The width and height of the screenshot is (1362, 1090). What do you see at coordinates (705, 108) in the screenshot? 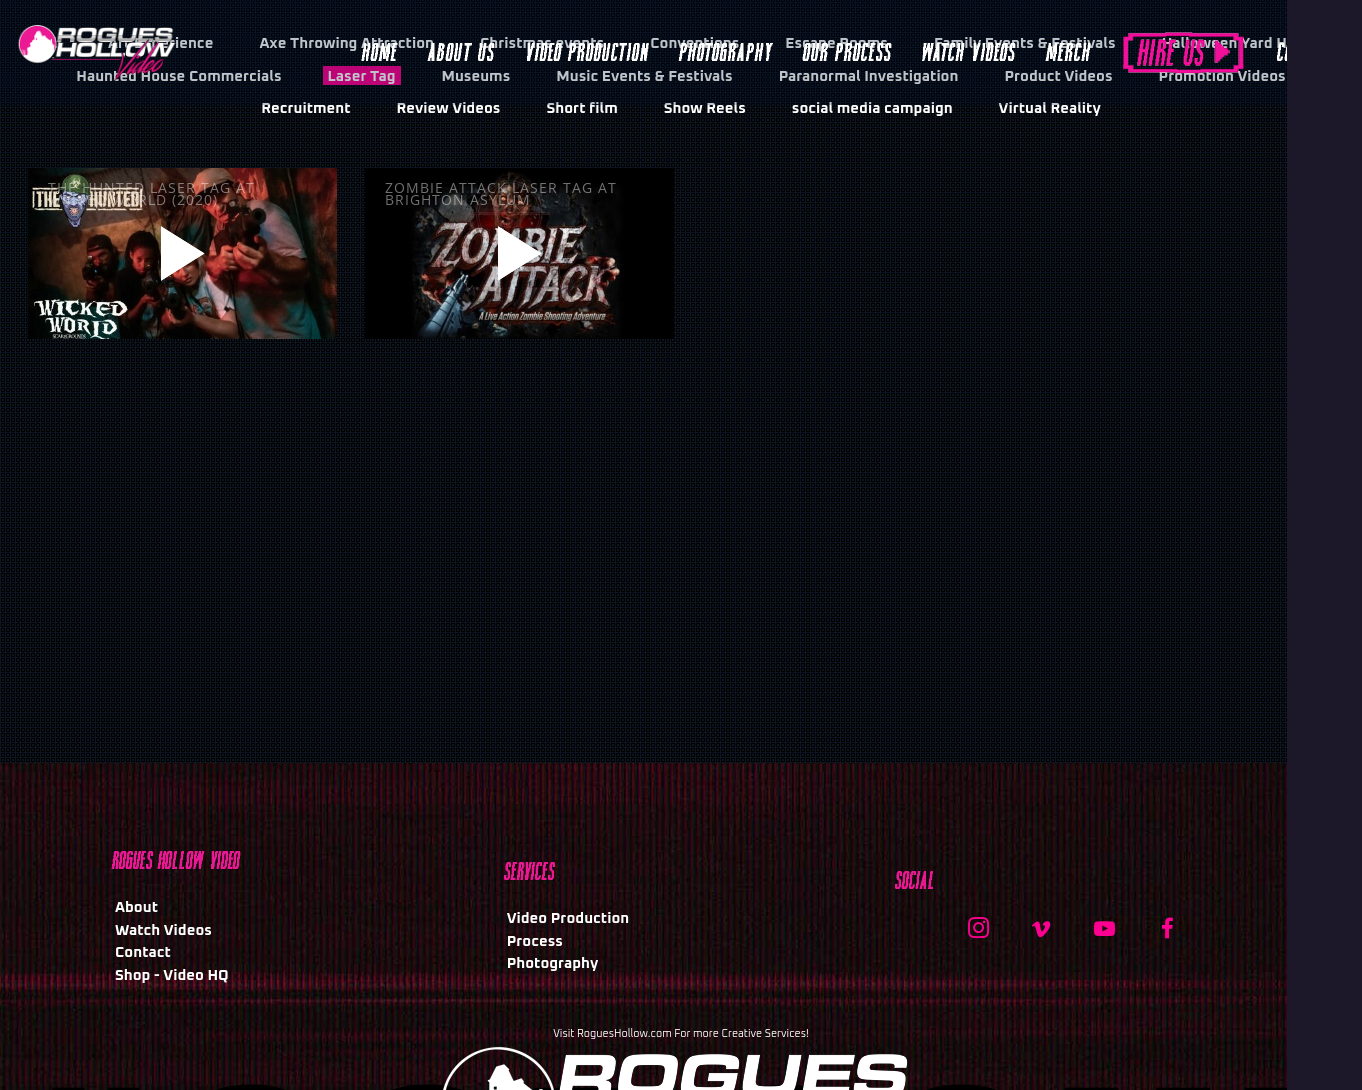
I see `Show Reels` at bounding box center [705, 108].